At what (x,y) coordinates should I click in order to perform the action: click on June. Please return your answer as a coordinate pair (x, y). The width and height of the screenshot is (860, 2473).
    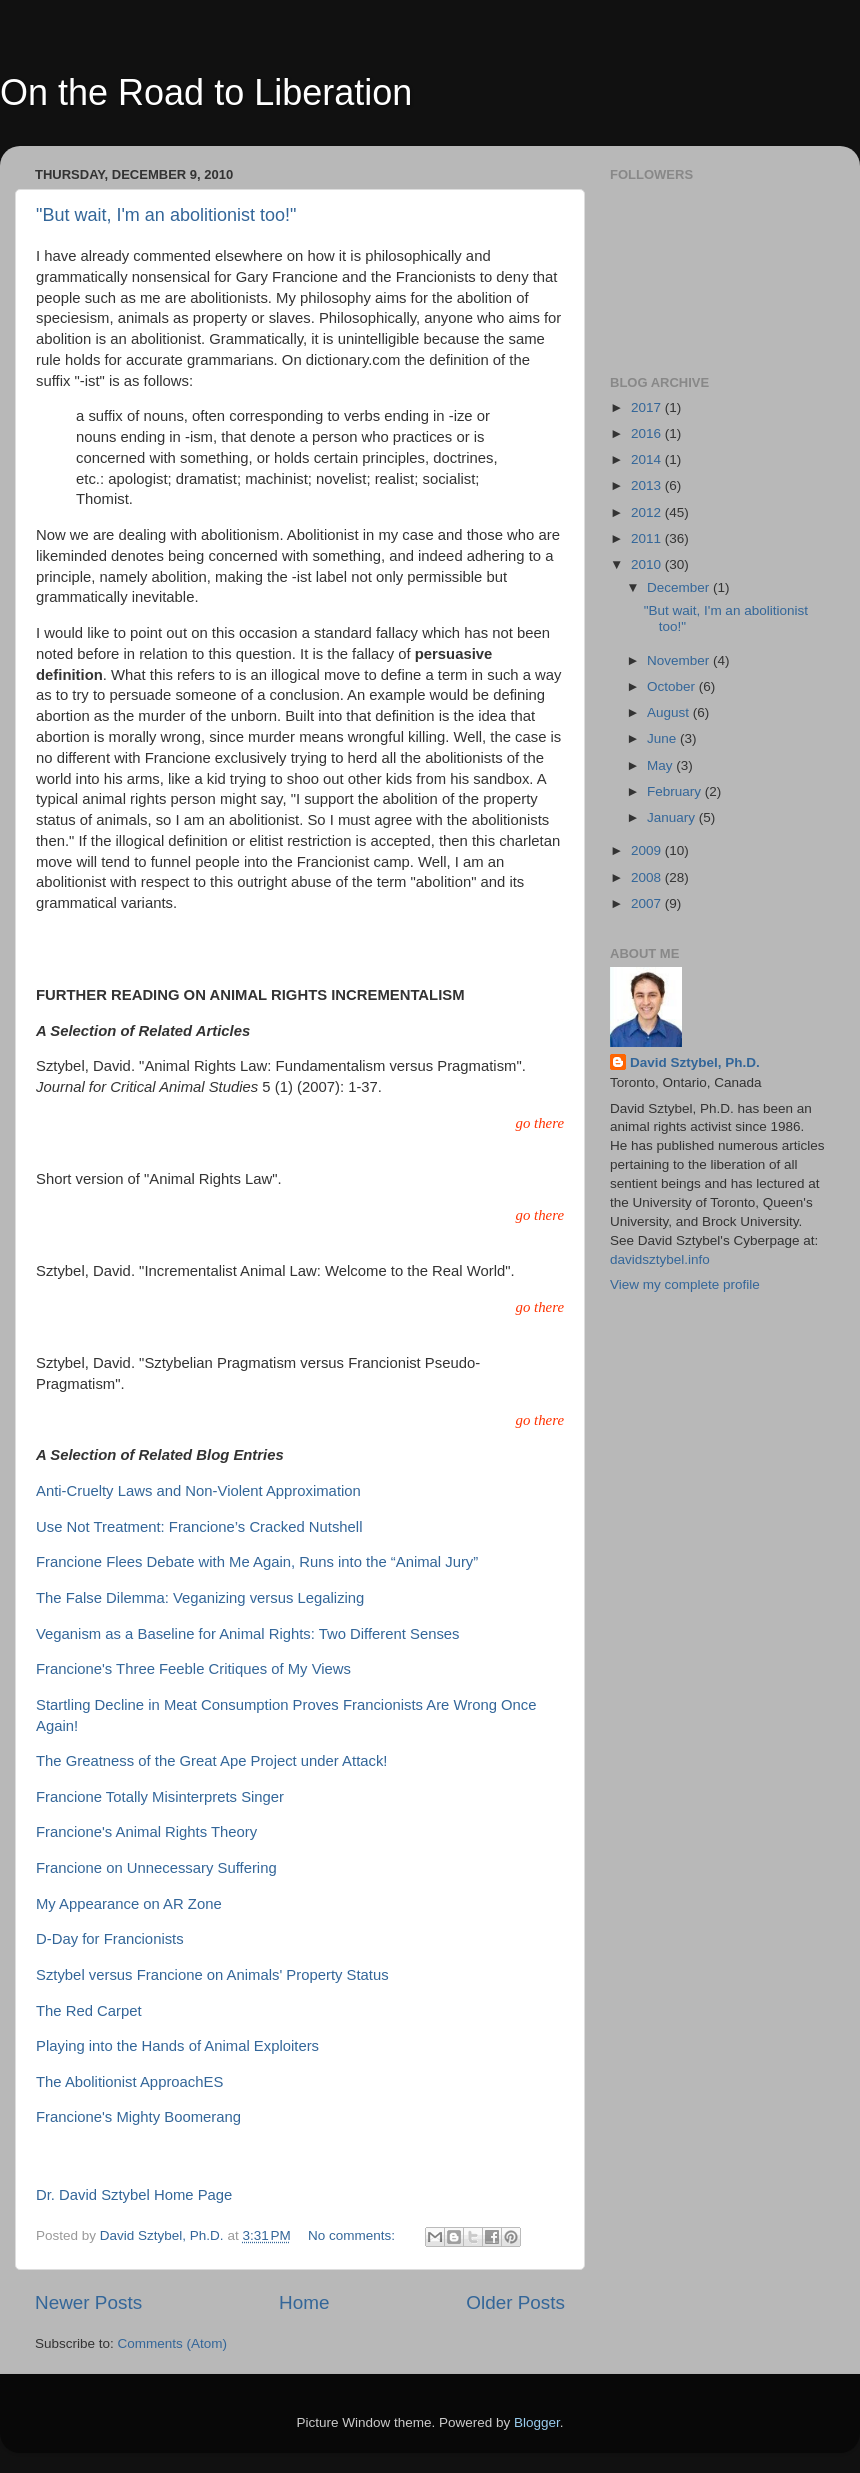
    Looking at the image, I should click on (663, 738).